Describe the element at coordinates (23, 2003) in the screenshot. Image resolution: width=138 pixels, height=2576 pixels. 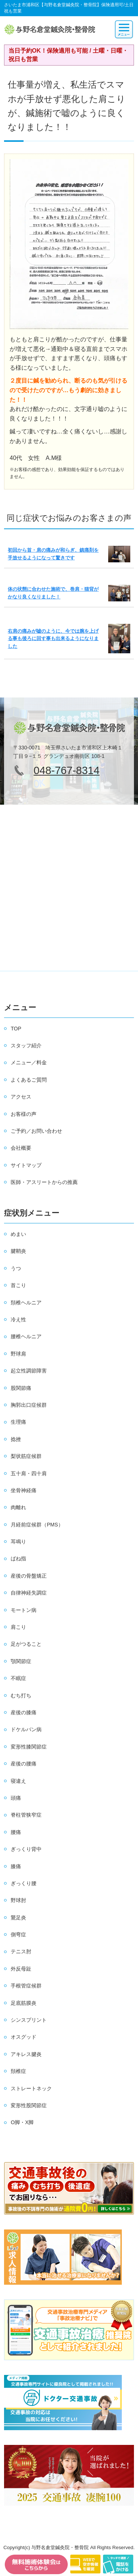
I see `足底筋膜炎` at that location.